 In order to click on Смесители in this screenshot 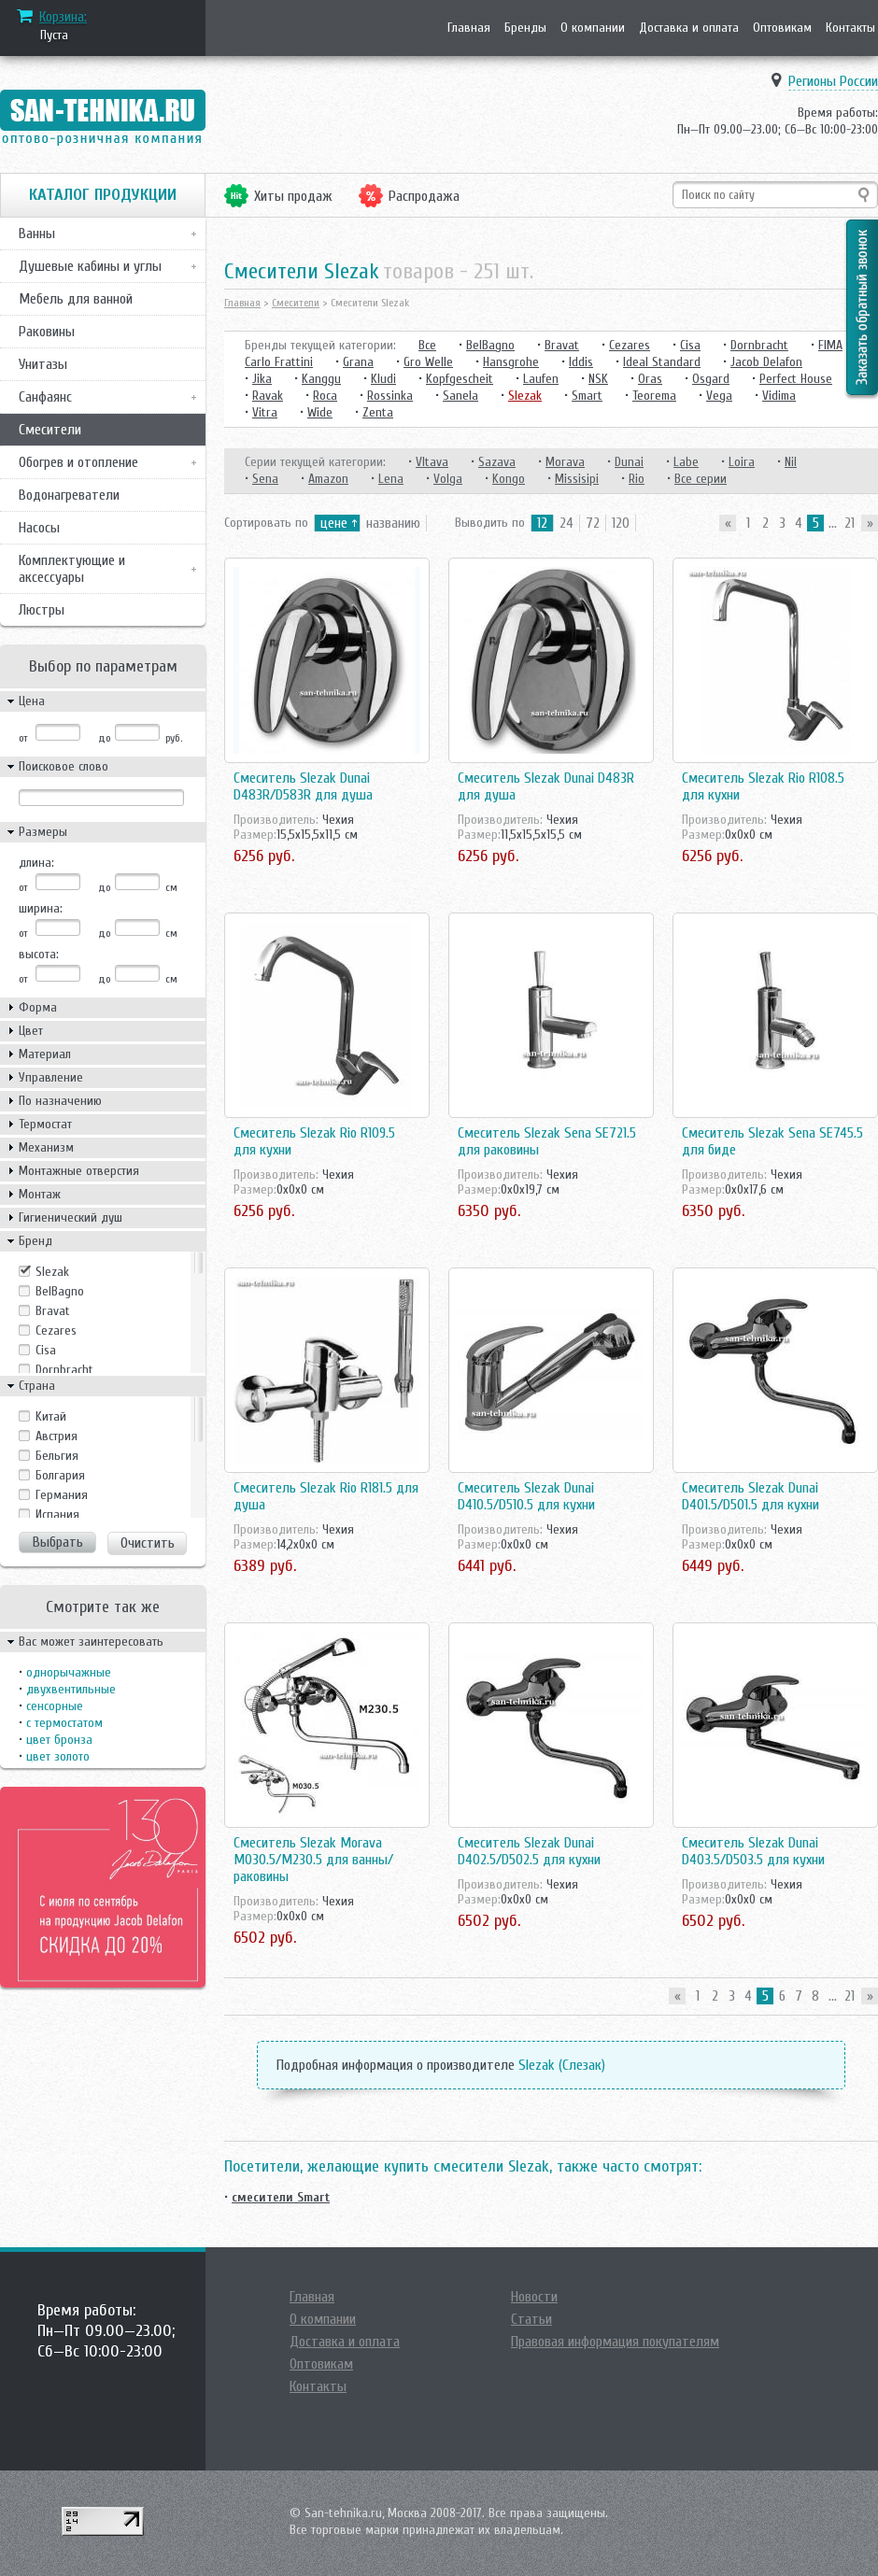, I will do `click(50, 429)`.